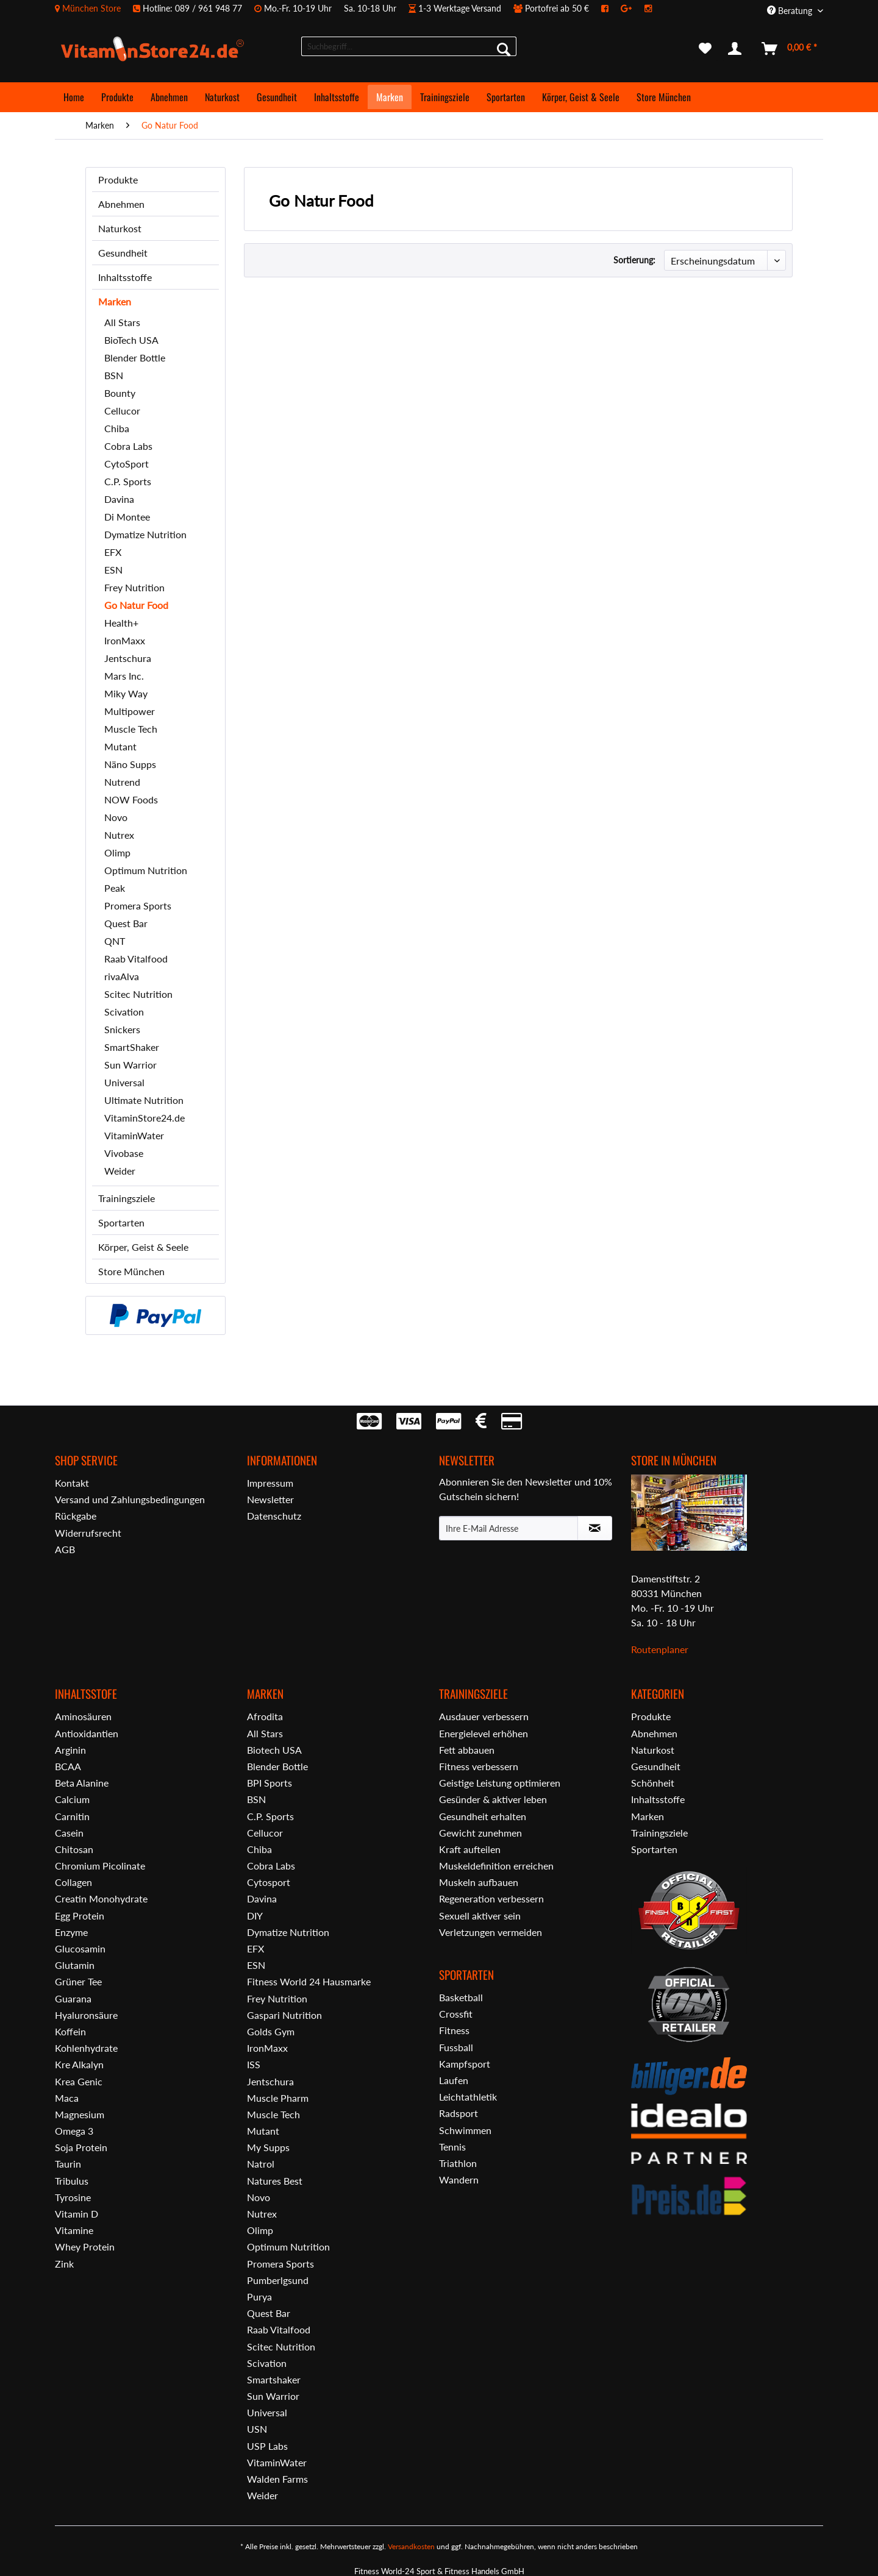 This screenshot has height=2576, width=878. I want to click on Guarana, so click(73, 1998).